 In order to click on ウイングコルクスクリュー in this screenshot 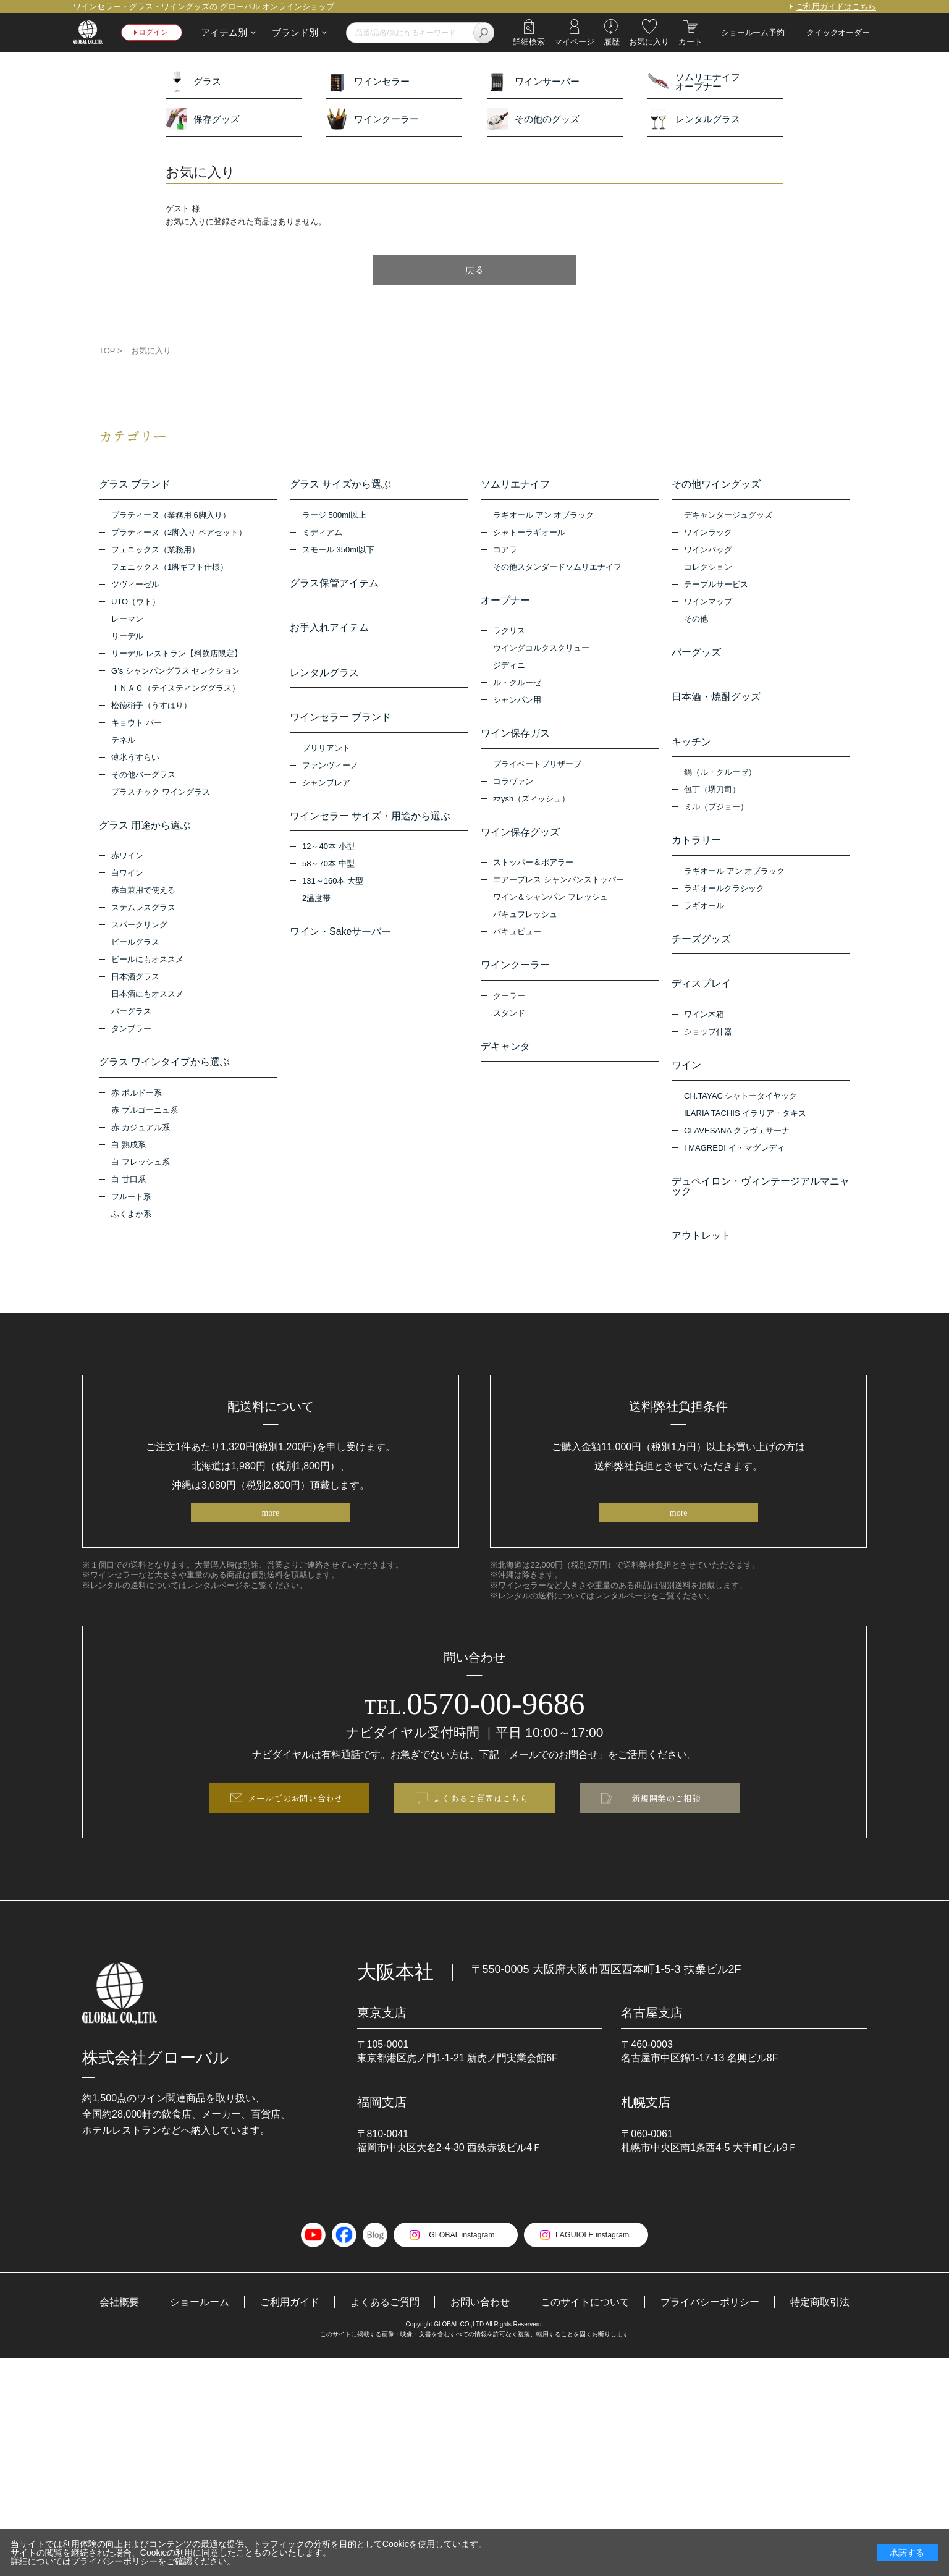, I will do `click(541, 651)`.